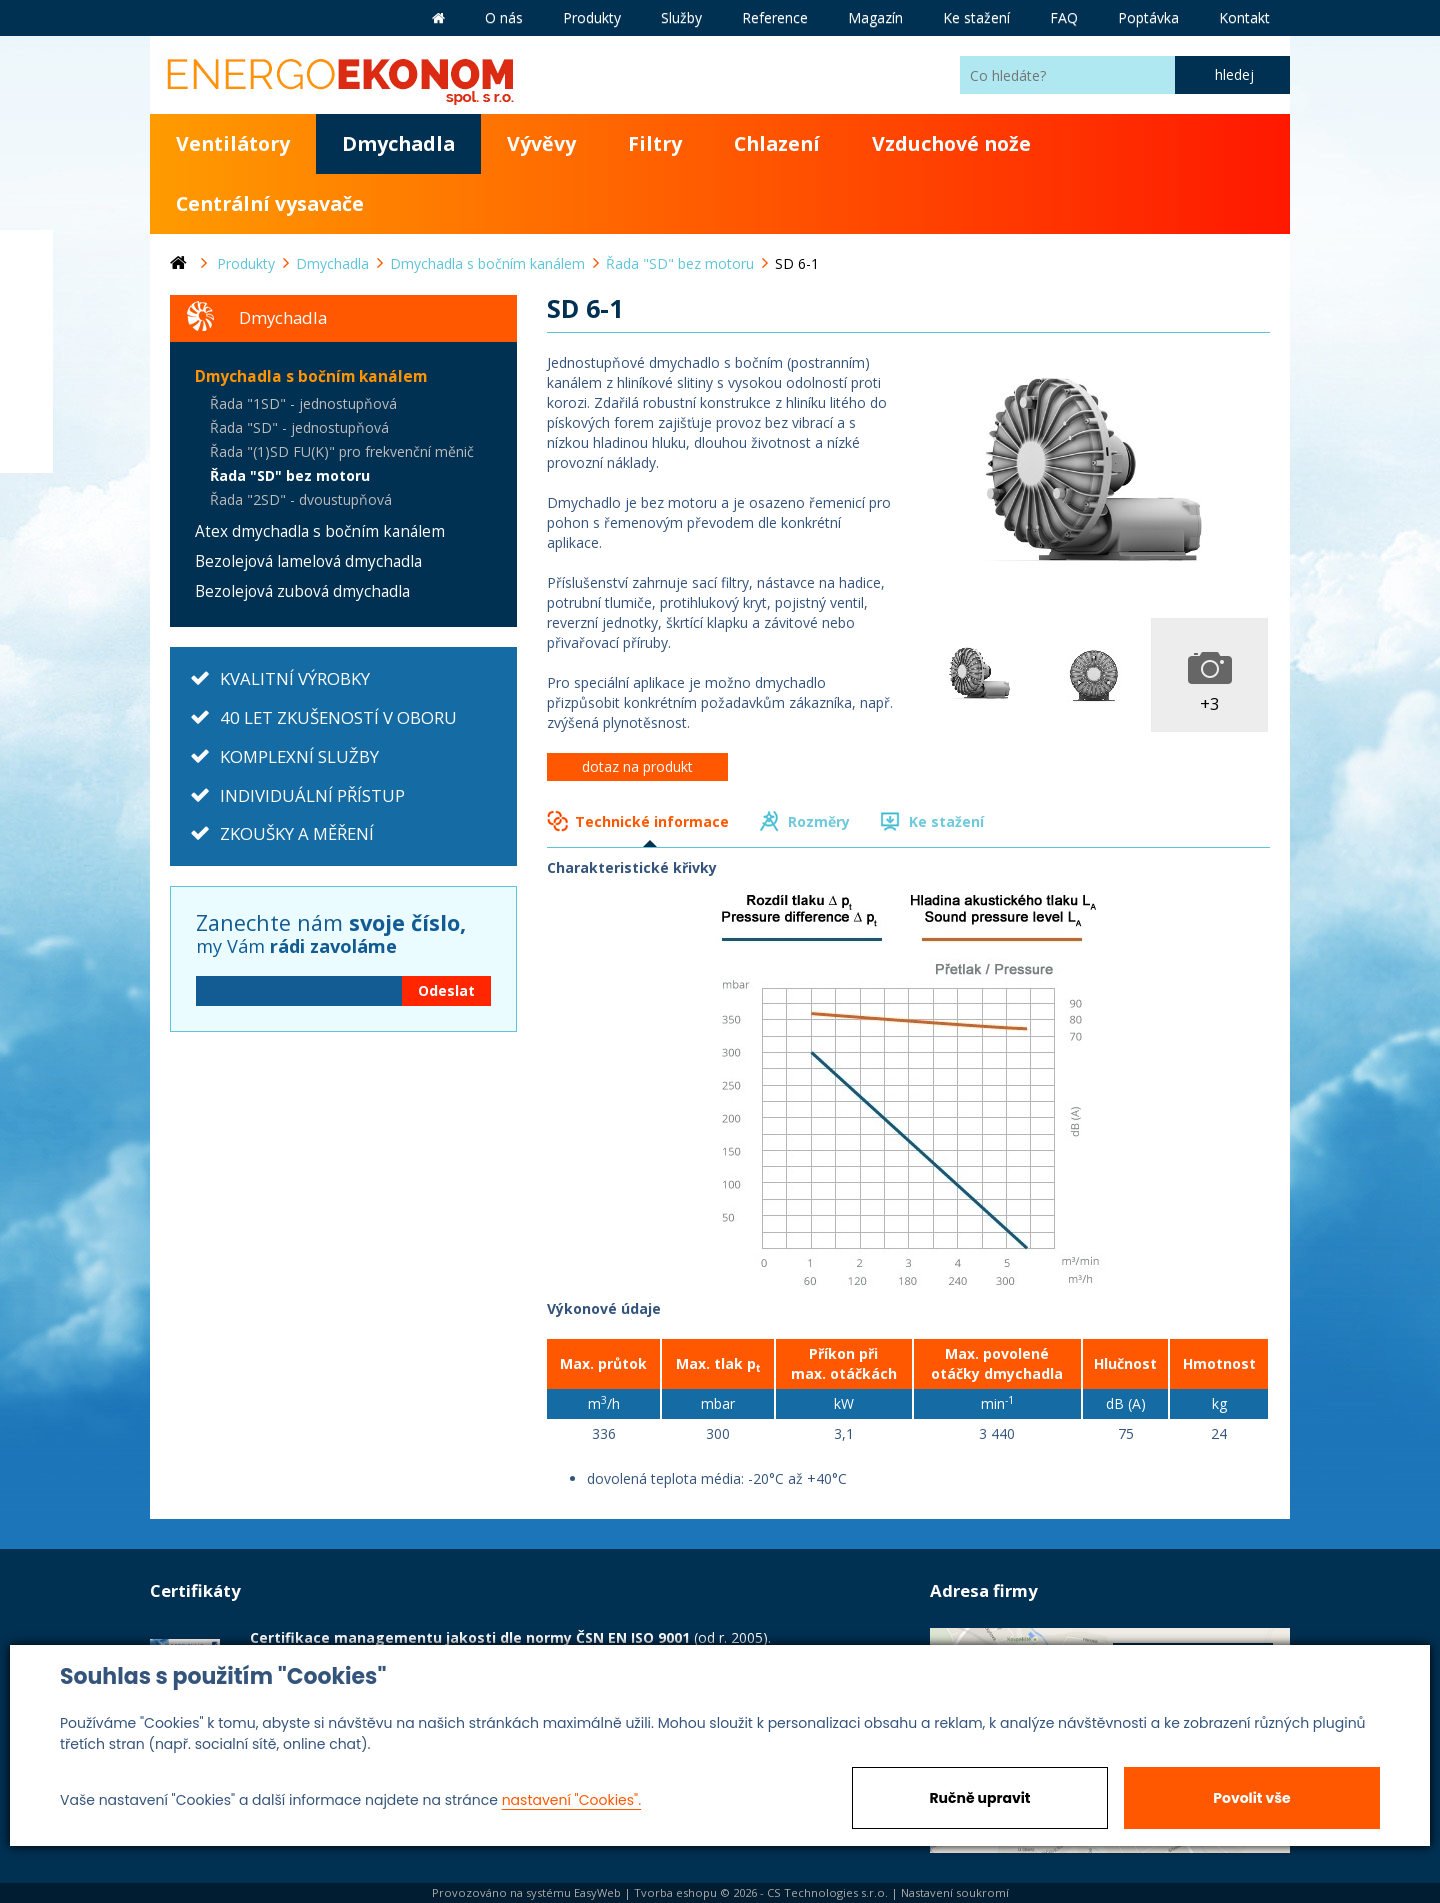 Image resolution: width=1440 pixels, height=1903 pixels. What do you see at coordinates (342, 451) in the screenshot?
I see `Řada "(1)SD FU(K)" pro frekvenční měnič` at bounding box center [342, 451].